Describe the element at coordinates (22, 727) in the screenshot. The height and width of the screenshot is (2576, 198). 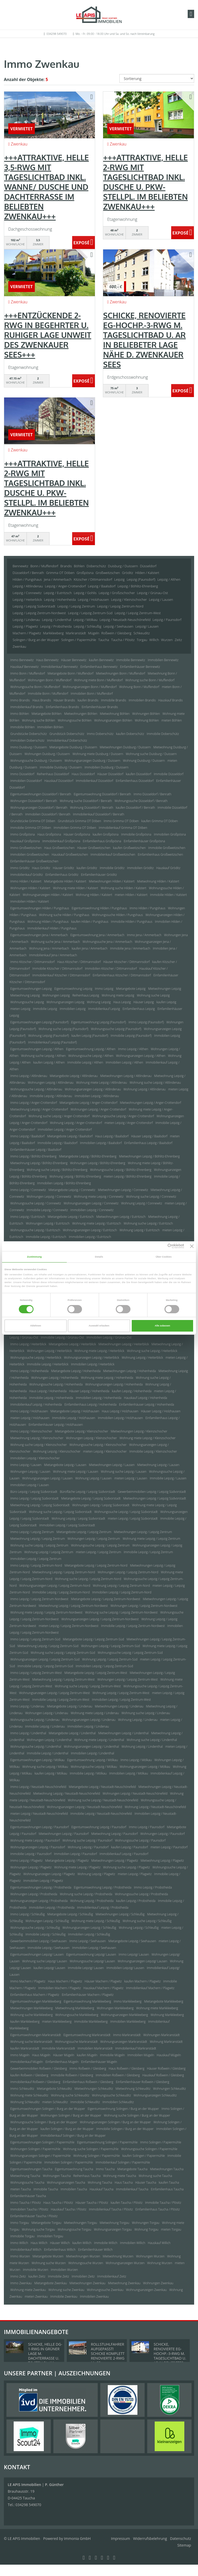
I see `Immobilie Böhlen` at that location.